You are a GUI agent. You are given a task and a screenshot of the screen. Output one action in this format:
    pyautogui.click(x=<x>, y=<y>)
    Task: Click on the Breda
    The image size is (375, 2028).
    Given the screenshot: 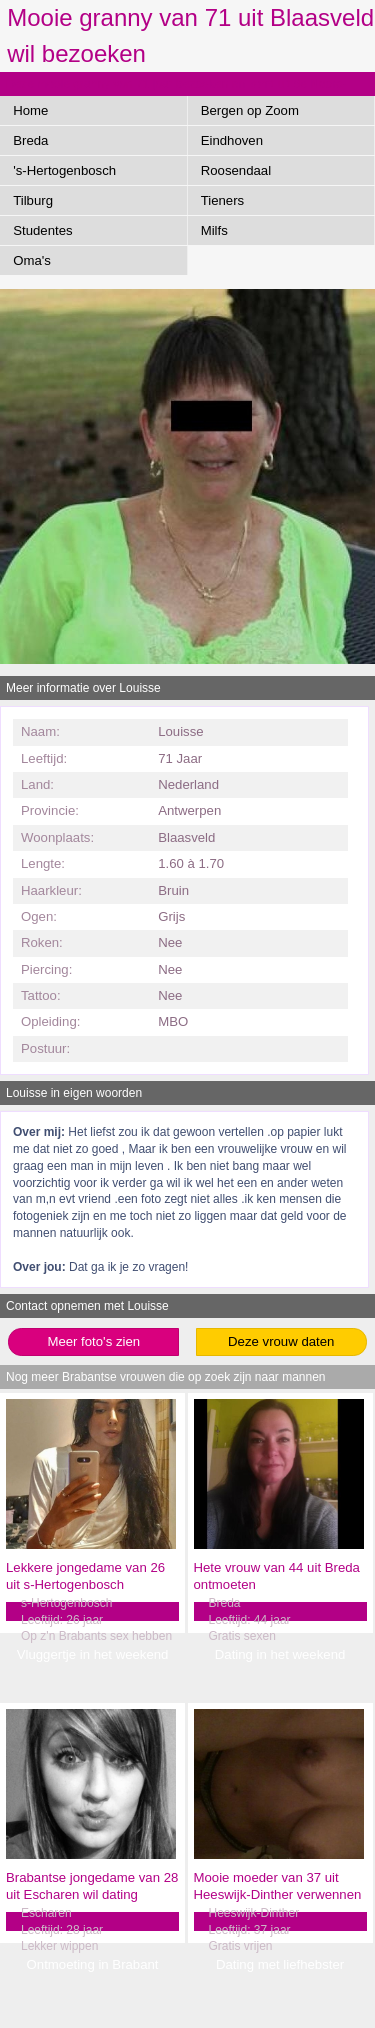 What is the action you would take?
    pyautogui.click(x=30, y=140)
    